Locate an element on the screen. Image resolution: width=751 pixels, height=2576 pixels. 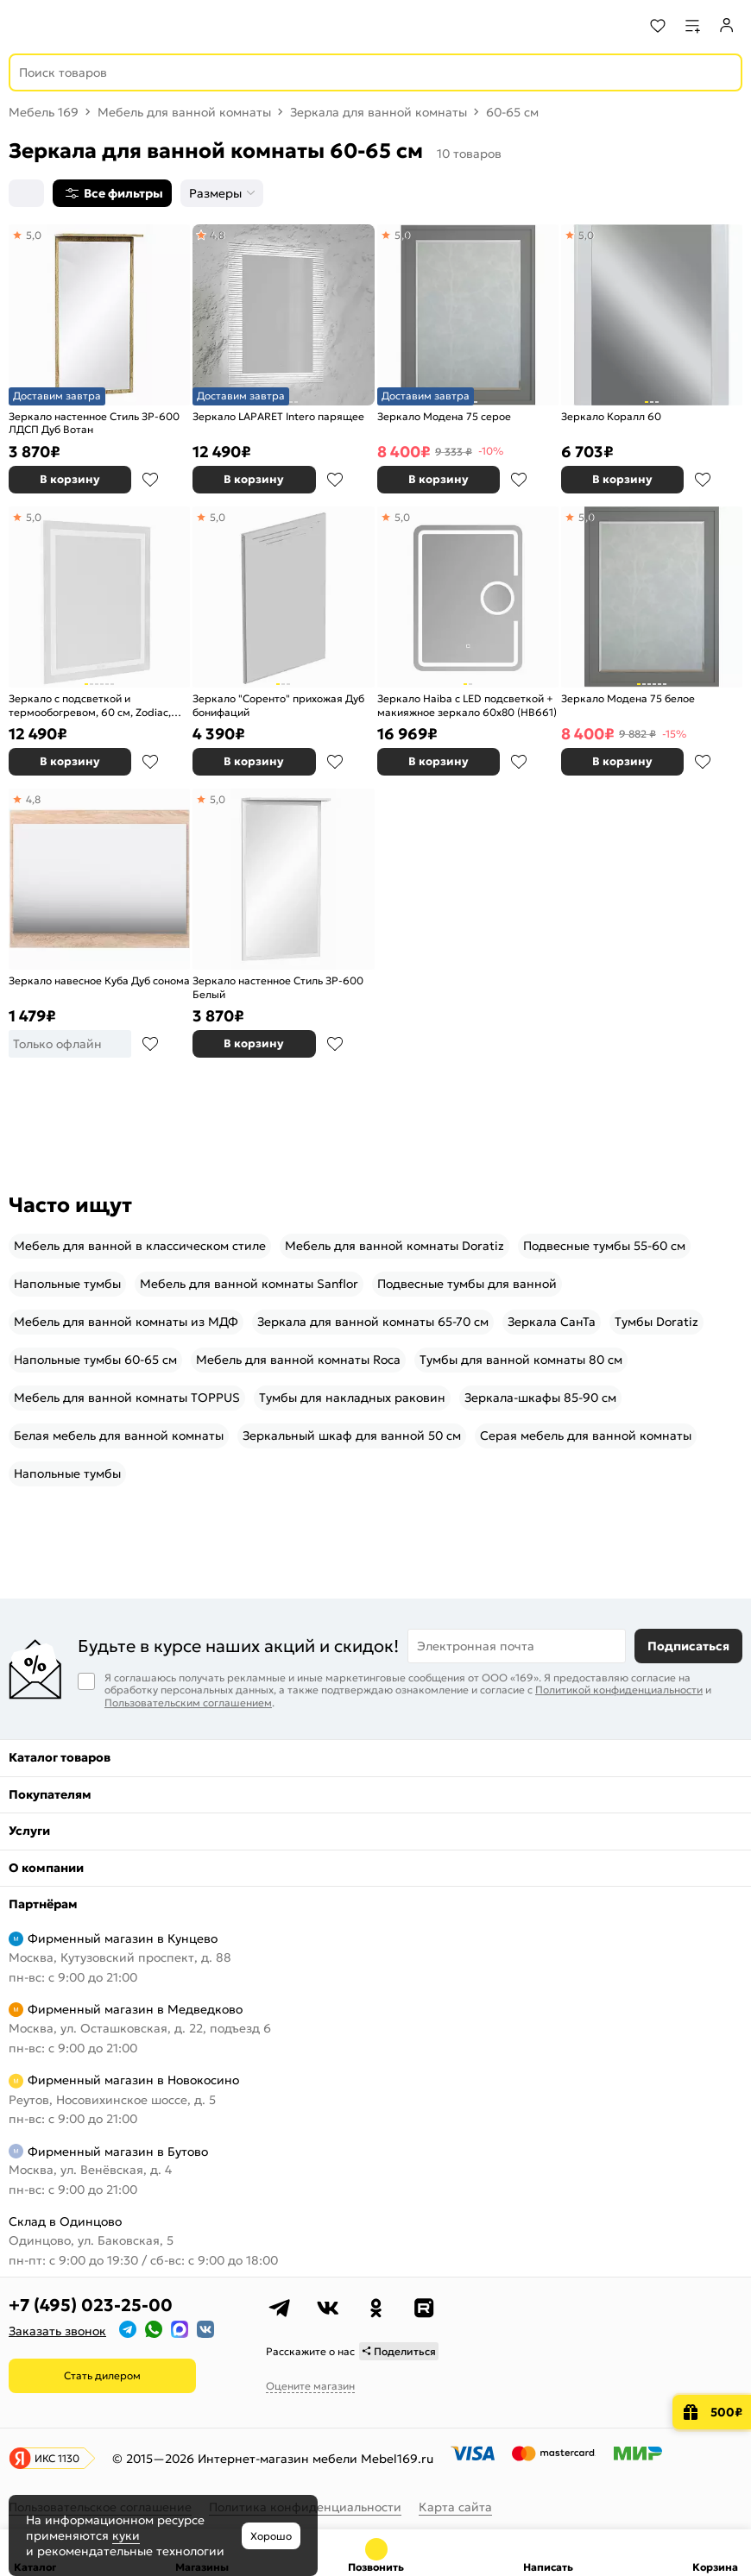
Зеркало LAPARET Intero парящее is located at coordinates (278, 416).